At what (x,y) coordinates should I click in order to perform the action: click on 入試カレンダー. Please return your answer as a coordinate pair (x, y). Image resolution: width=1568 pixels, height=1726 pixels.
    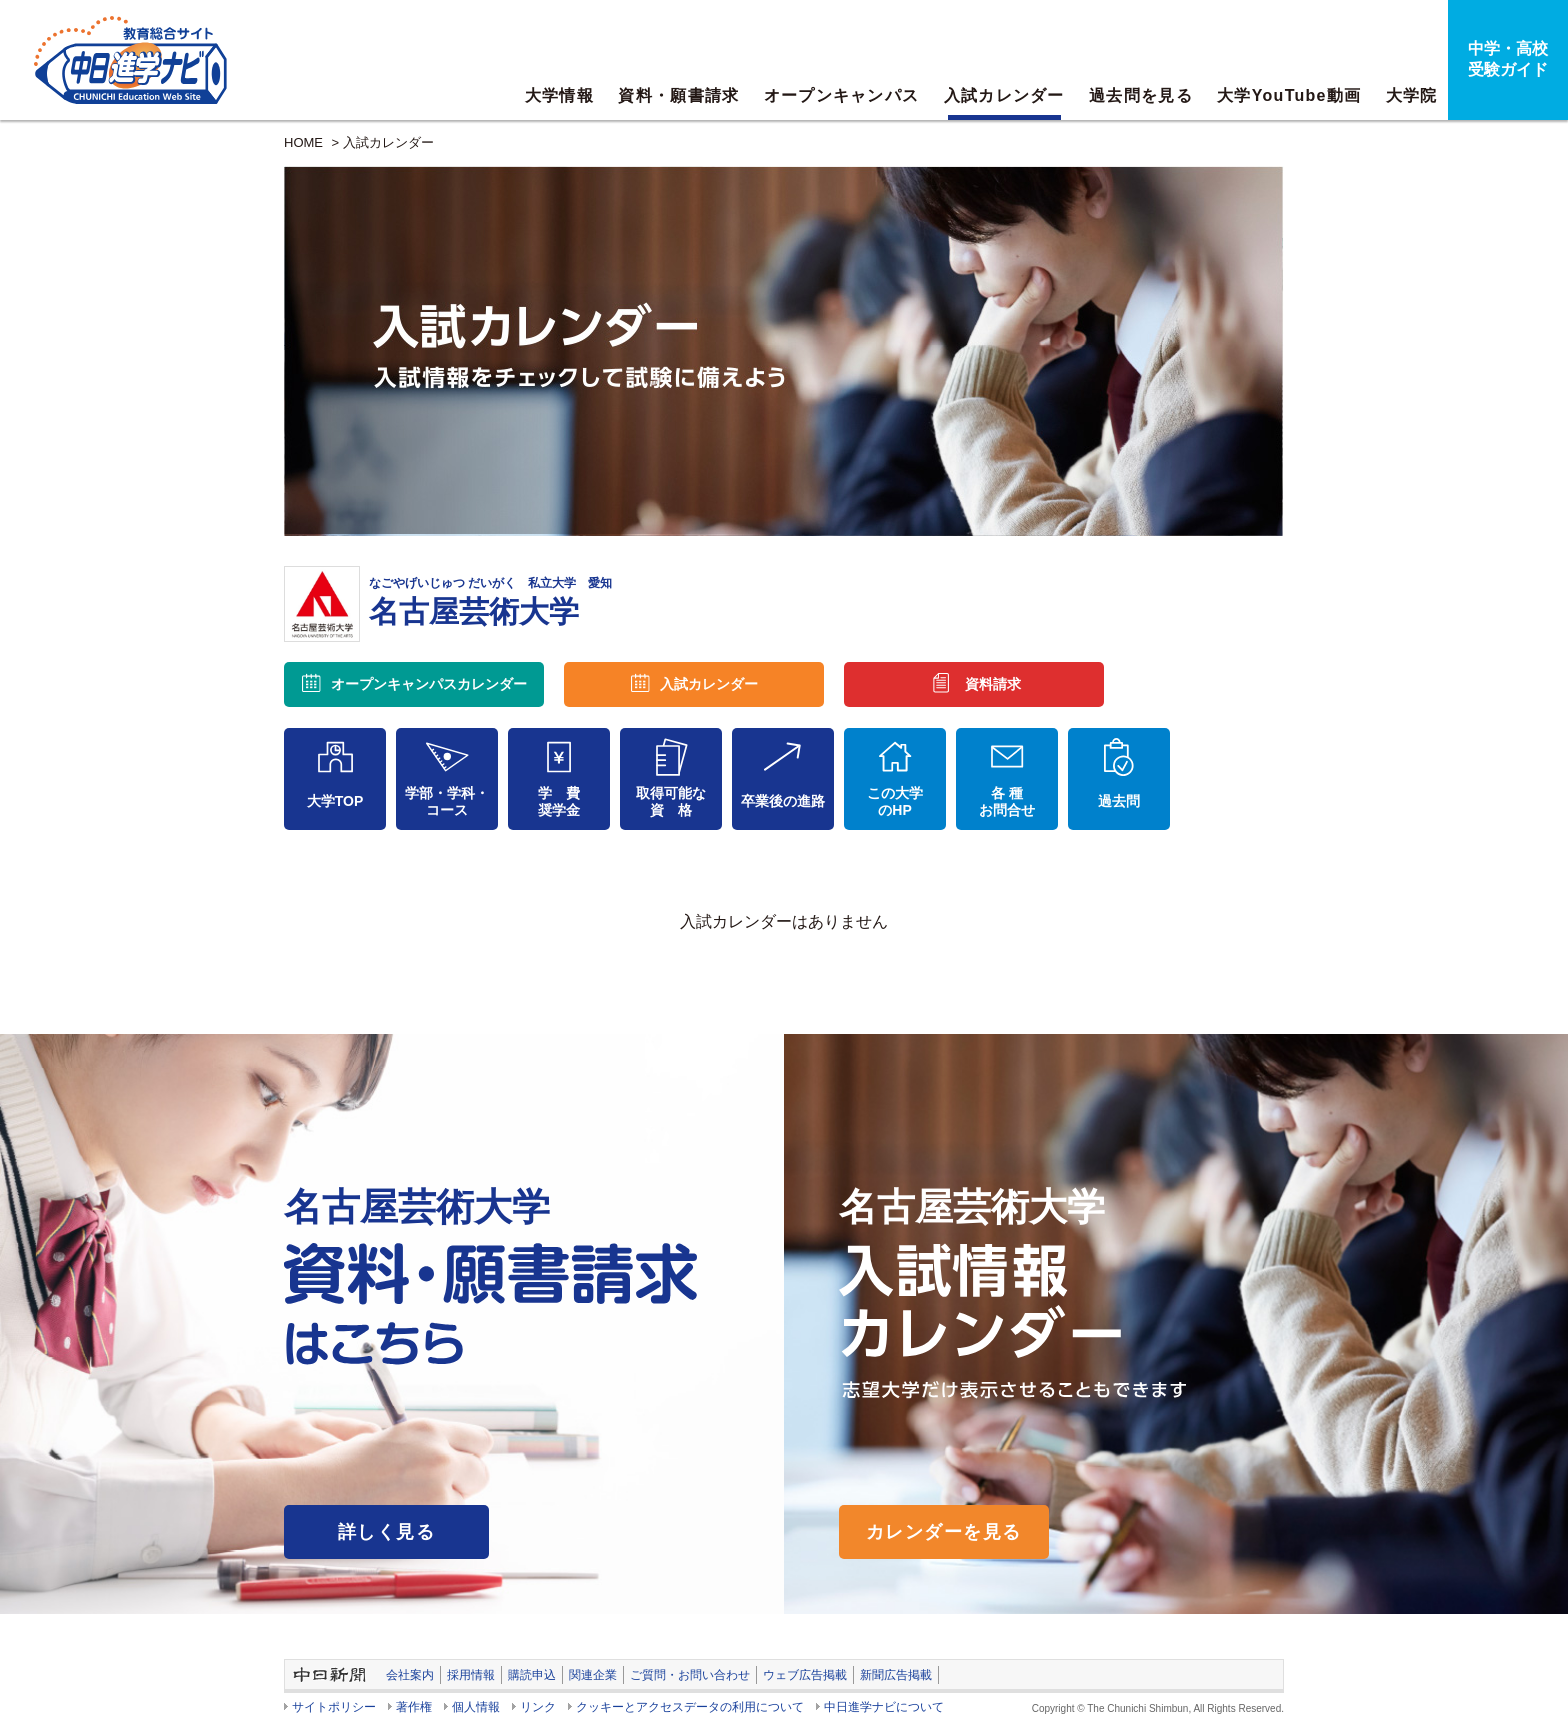
    Looking at the image, I should click on (1004, 95).